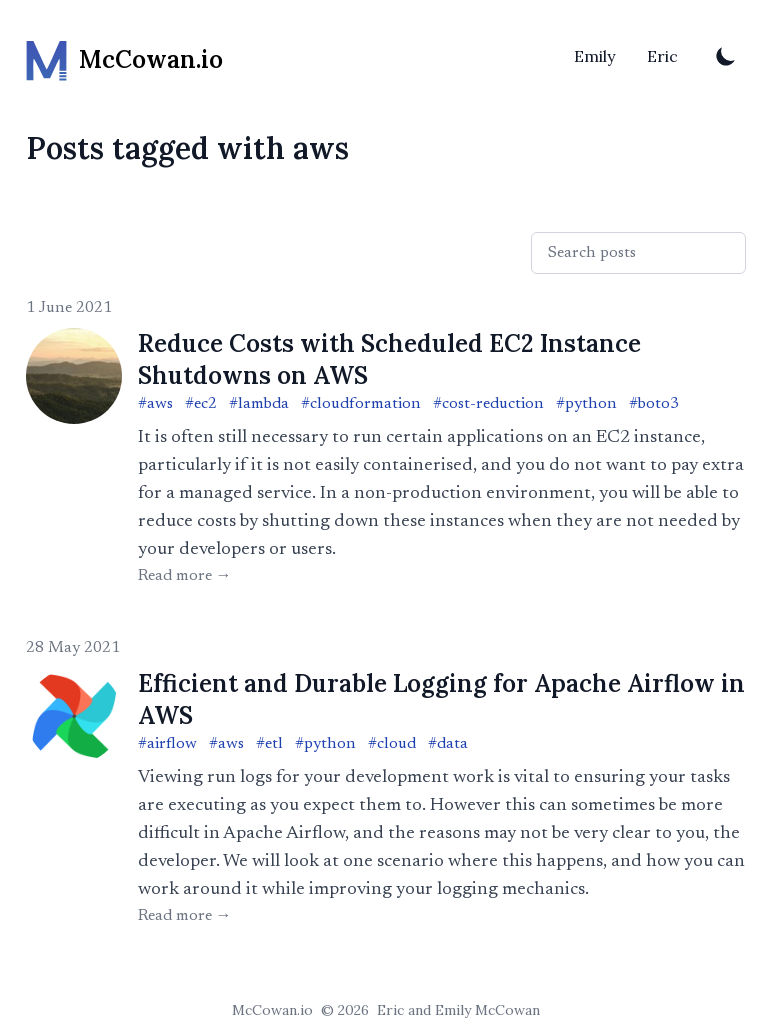  I want to click on #cloud, so click(392, 744).